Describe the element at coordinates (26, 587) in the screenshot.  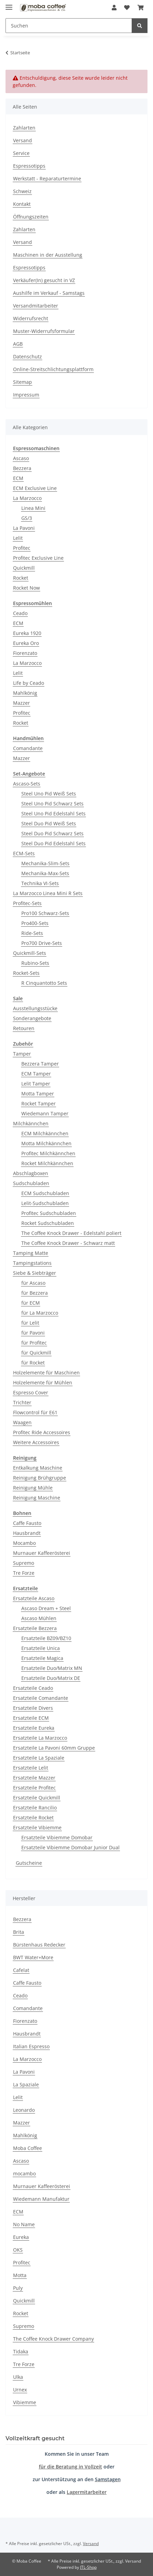
I see `Rocket Now` at that location.